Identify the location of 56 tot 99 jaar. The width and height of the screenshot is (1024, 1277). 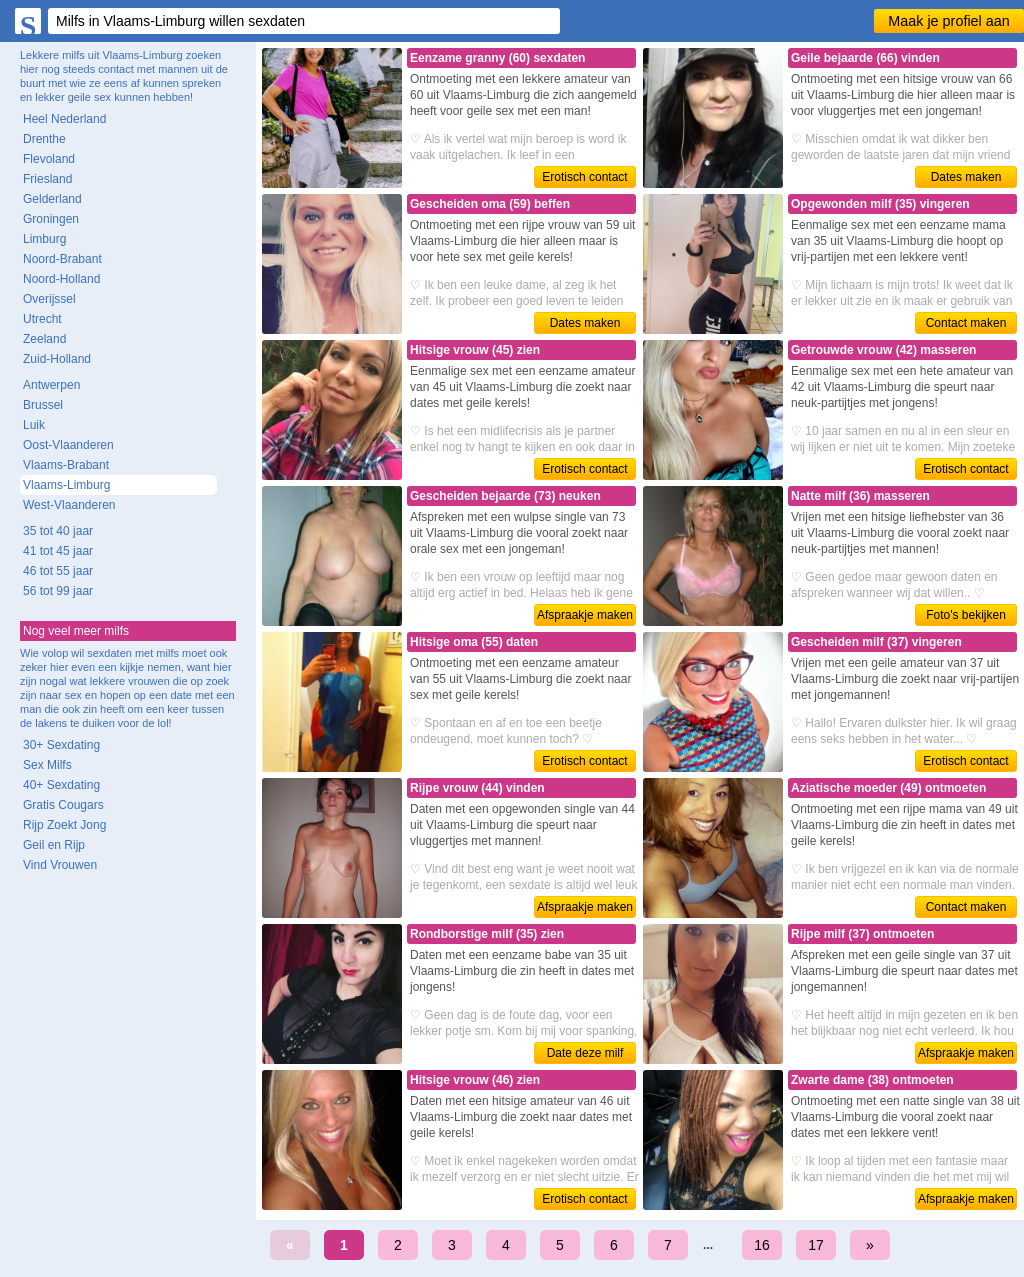
(58, 591).